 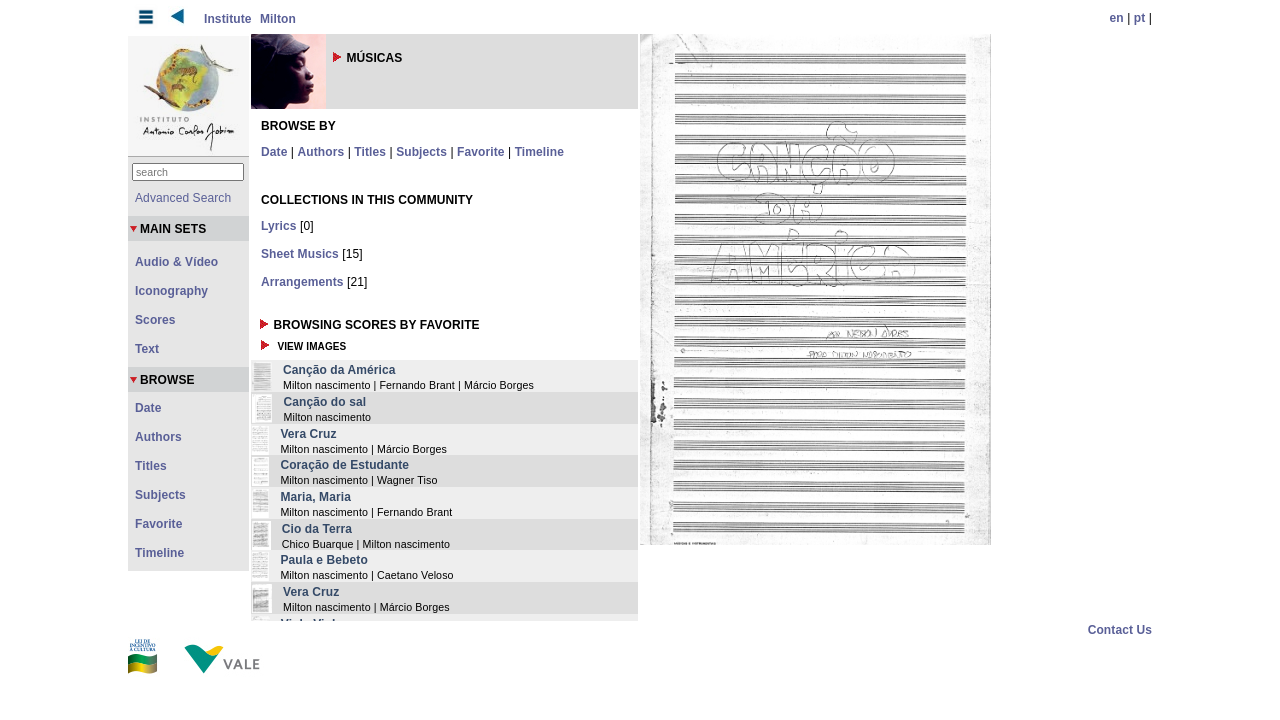 What do you see at coordinates (321, 152) in the screenshot?
I see `Authors` at bounding box center [321, 152].